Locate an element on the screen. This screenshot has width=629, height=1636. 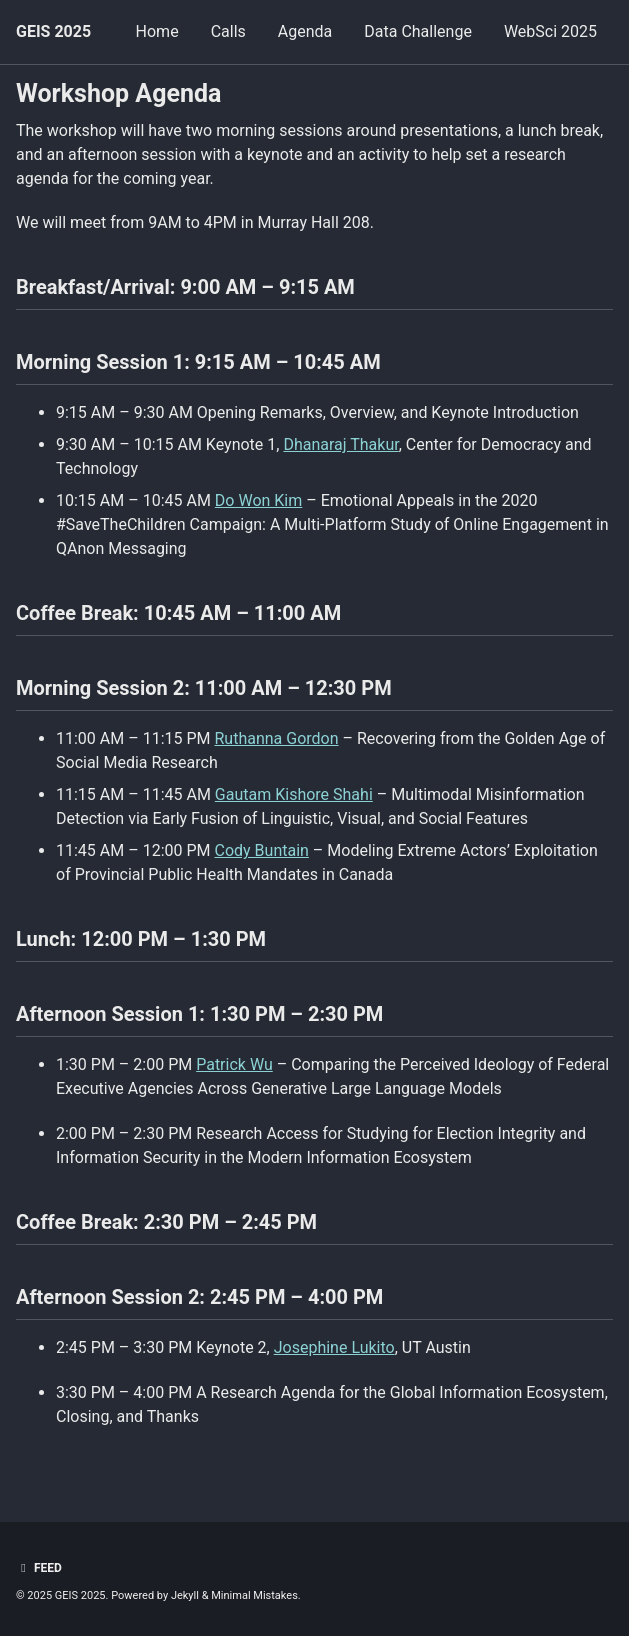
Minimal Mistakes is located at coordinates (254, 1595).